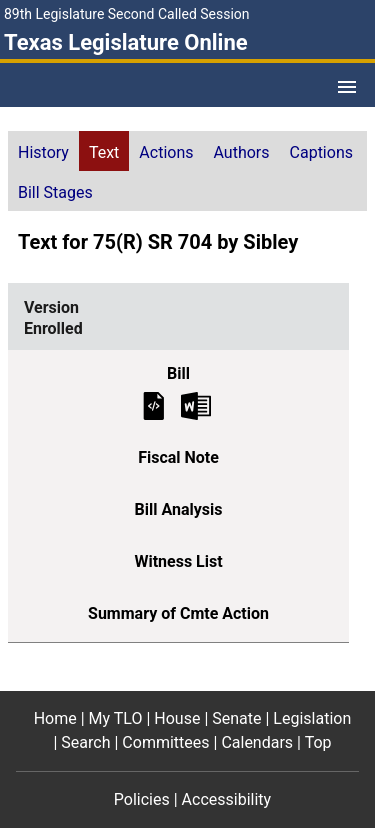 Image resolution: width=375 pixels, height=828 pixels. I want to click on Accessibility, so click(227, 799).